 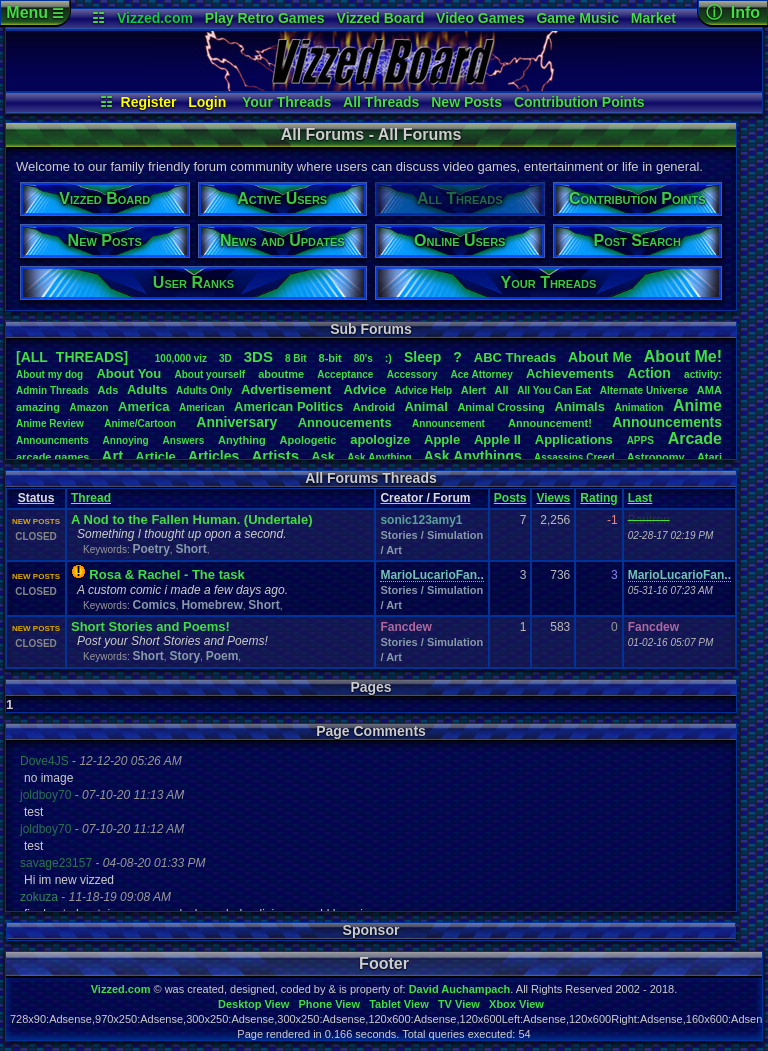 I want to click on 8Bit, so click(x=296, y=358).